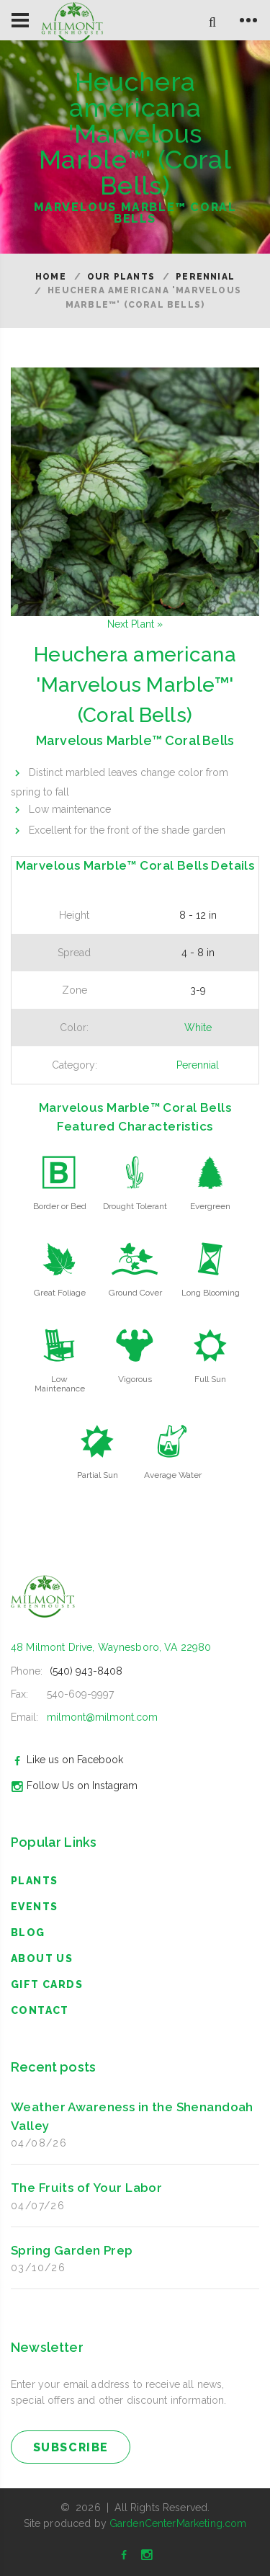  What do you see at coordinates (135, 1379) in the screenshot?
I see `Vigorous` at bounding box center [135, 1379].